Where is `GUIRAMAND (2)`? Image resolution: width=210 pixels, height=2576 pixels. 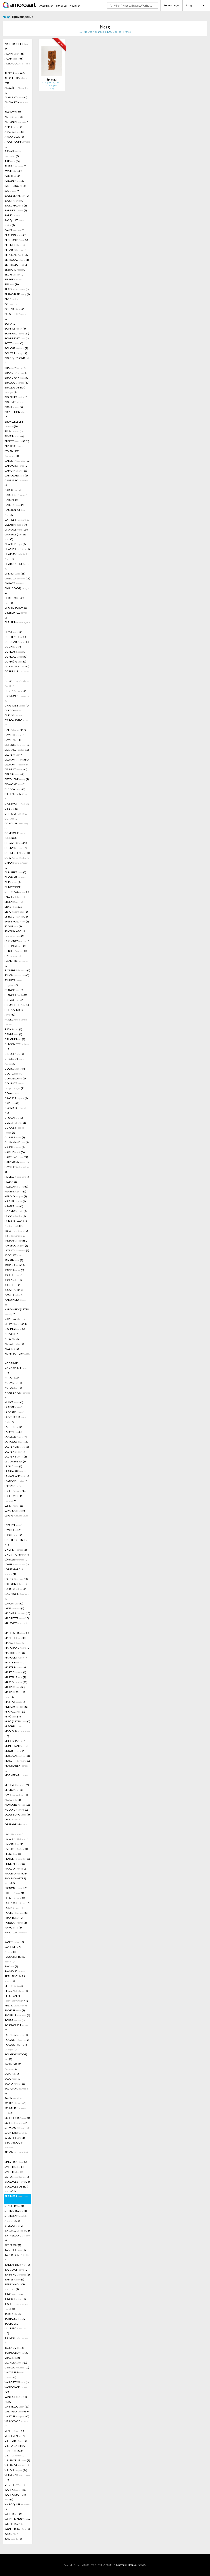
GUIRAMAND (2) is located at coordinates (17, 1142).